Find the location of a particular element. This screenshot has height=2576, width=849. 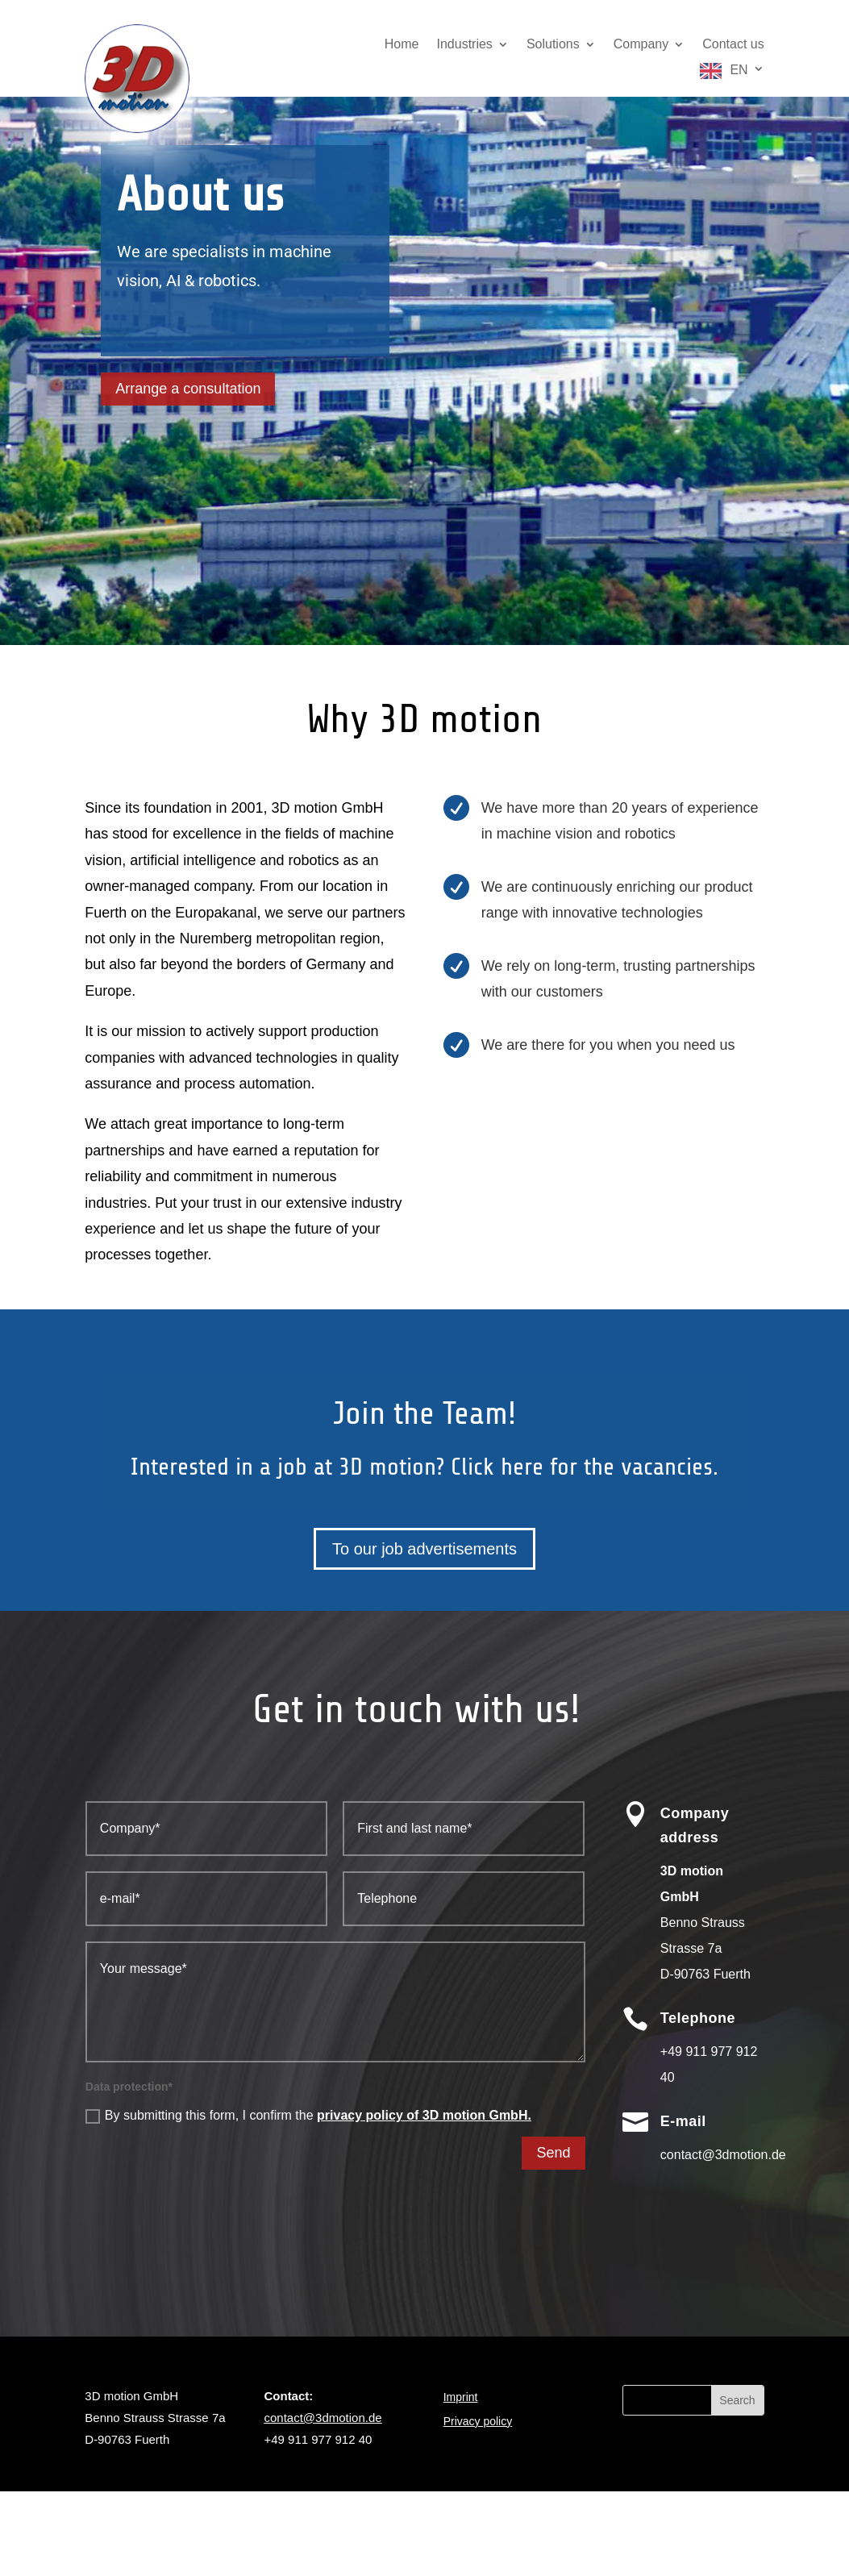

Home is located at coordinates (402, 45).